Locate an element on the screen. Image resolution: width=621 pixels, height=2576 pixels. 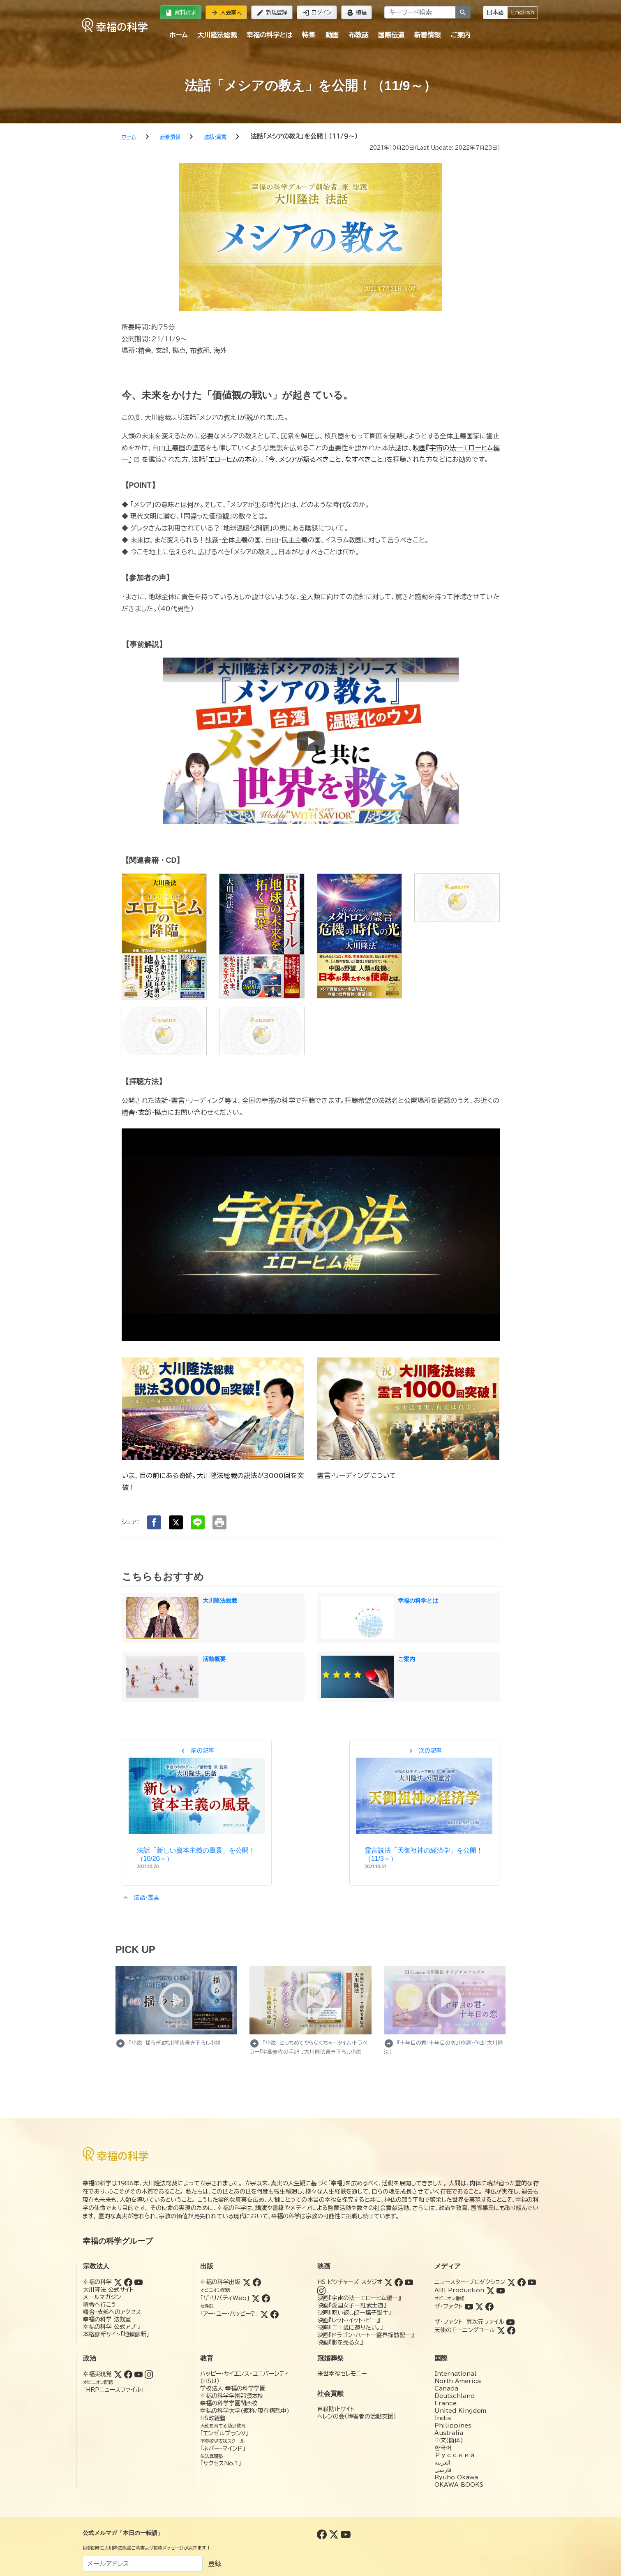
大川隆法総裁 is located at coordinates (217, 35).